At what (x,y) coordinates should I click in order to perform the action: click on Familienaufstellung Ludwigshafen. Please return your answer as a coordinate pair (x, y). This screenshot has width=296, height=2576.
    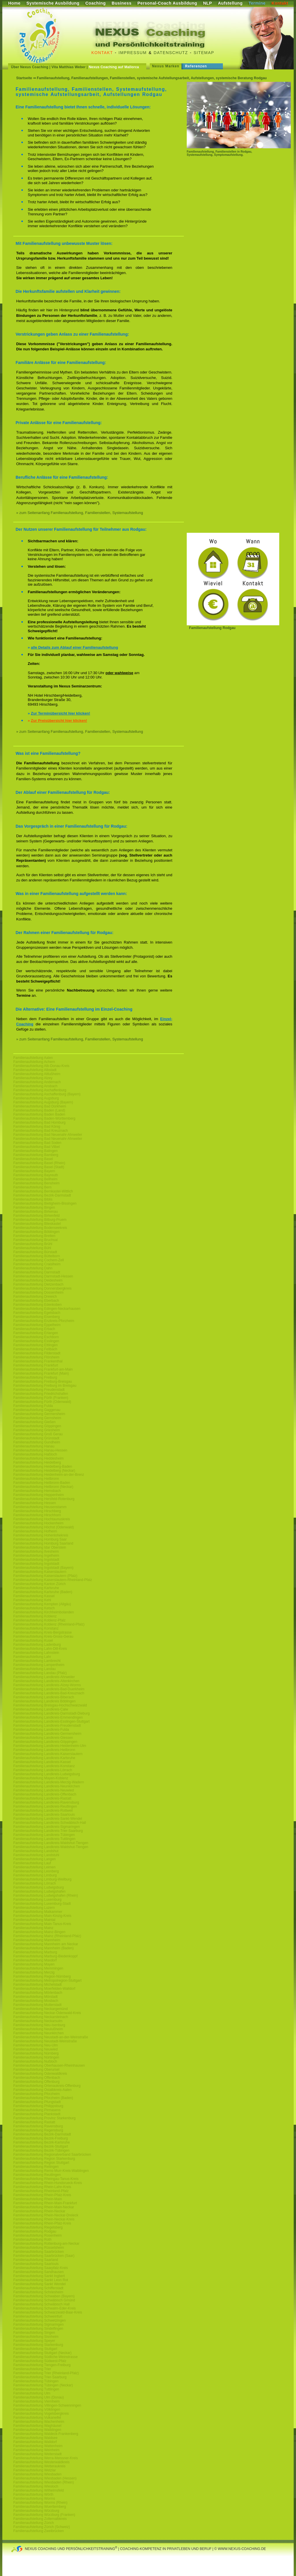
    Looking at the image, I should click on (39, 1891).